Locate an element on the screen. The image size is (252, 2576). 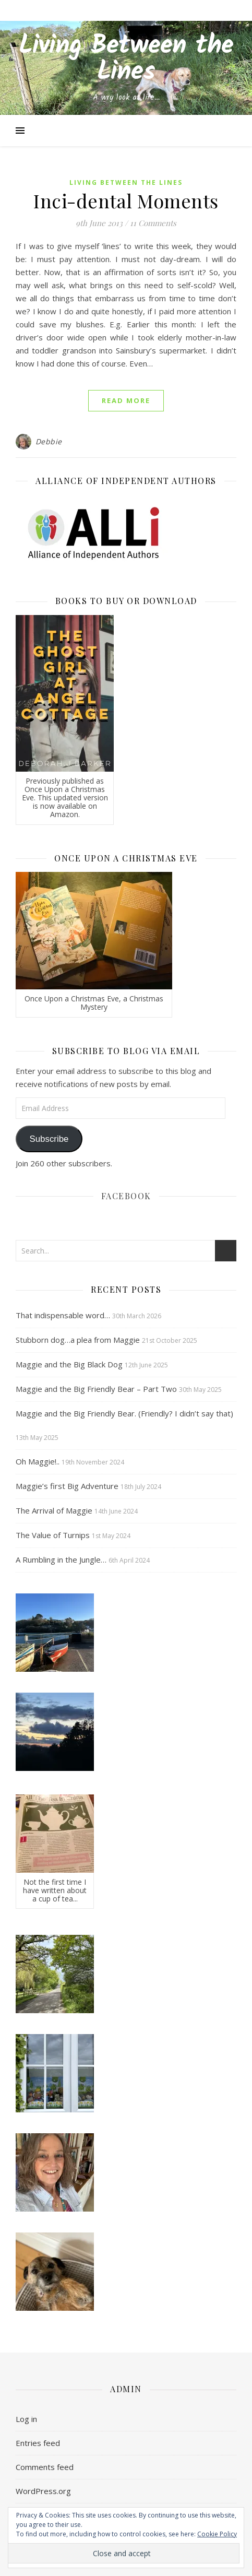
Read More is located at coordinates (126, 400).